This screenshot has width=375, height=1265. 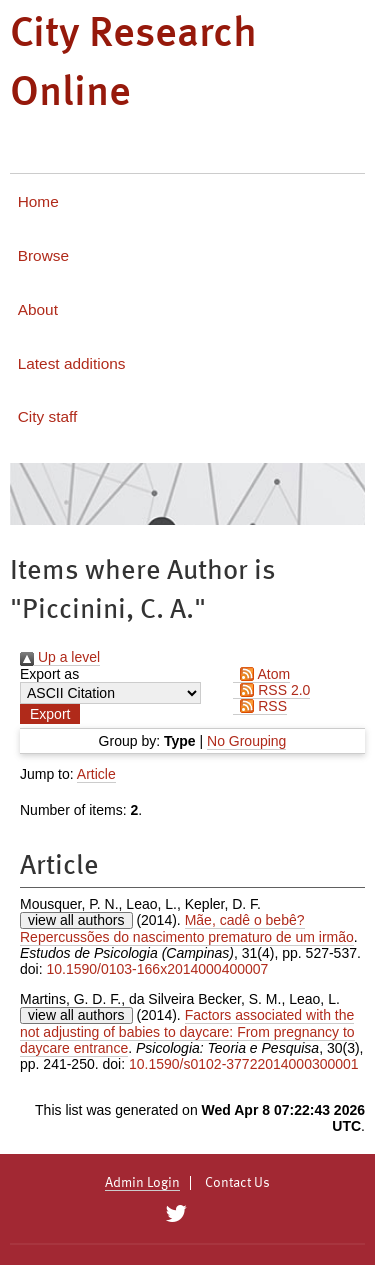 What do you see at coordinates (261, 674) in the screenshot?
I see `Atom` at bounding box center [261, 674].